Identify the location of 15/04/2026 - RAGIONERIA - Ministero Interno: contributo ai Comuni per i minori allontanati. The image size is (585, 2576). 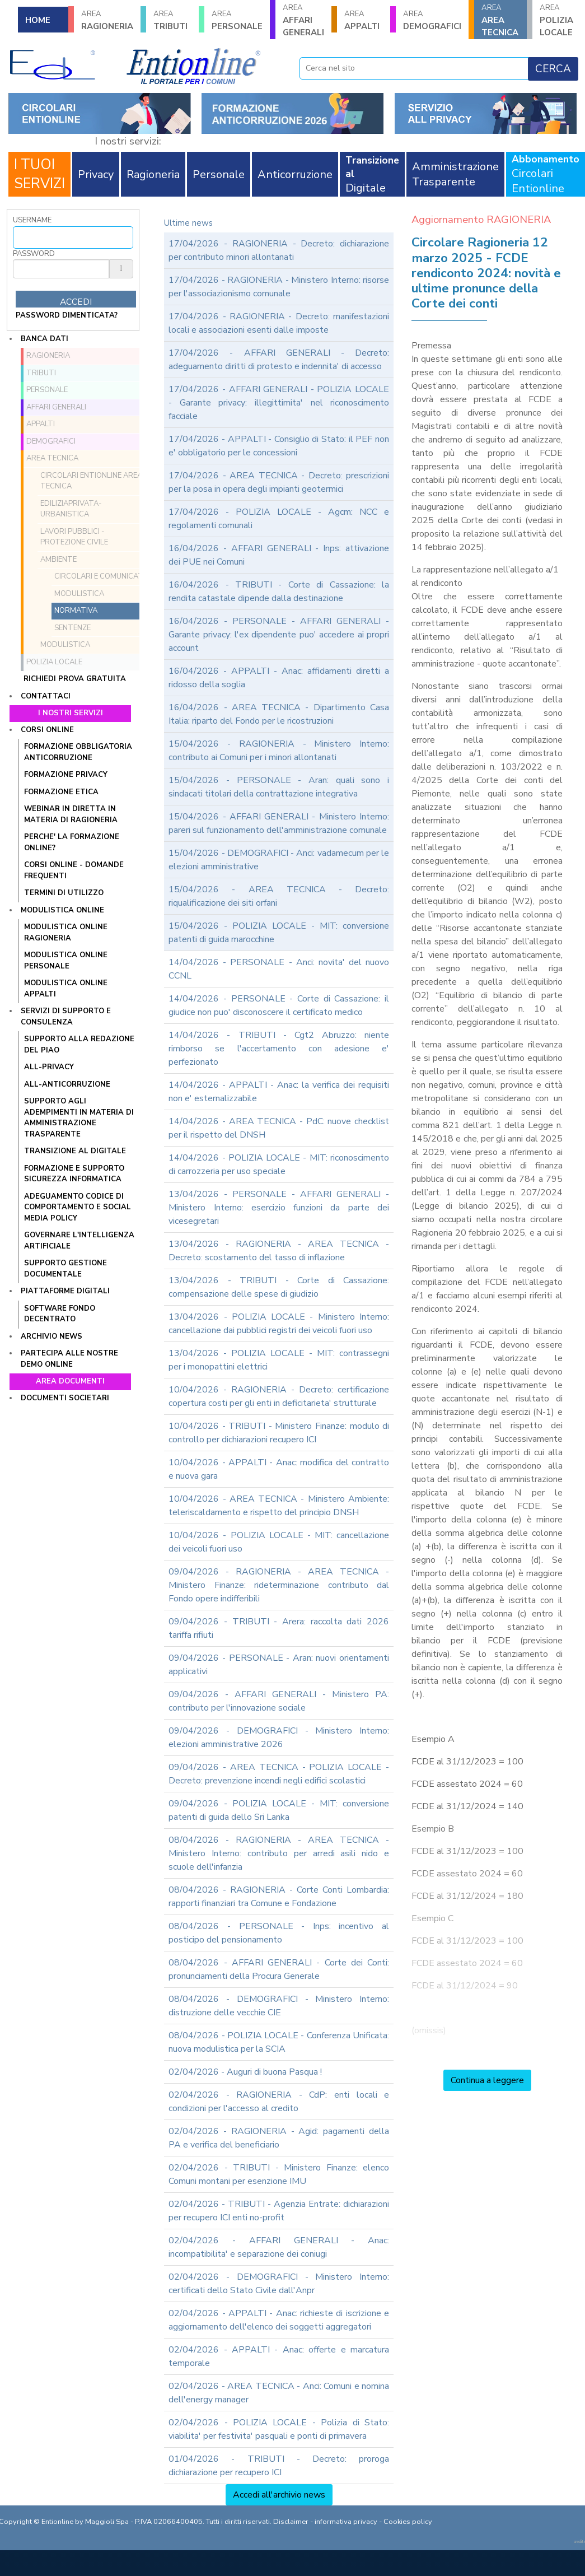
(279, 750).